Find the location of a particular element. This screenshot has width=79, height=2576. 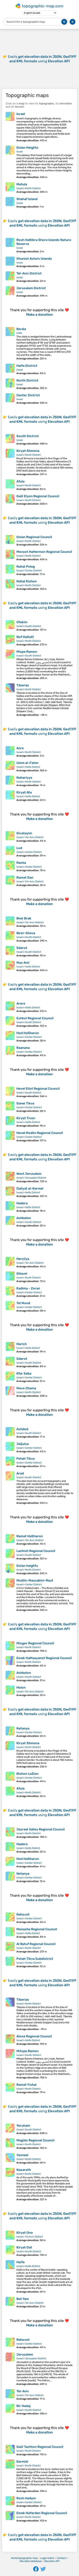

Kfar Saba is located at coordinates (23, 1373).